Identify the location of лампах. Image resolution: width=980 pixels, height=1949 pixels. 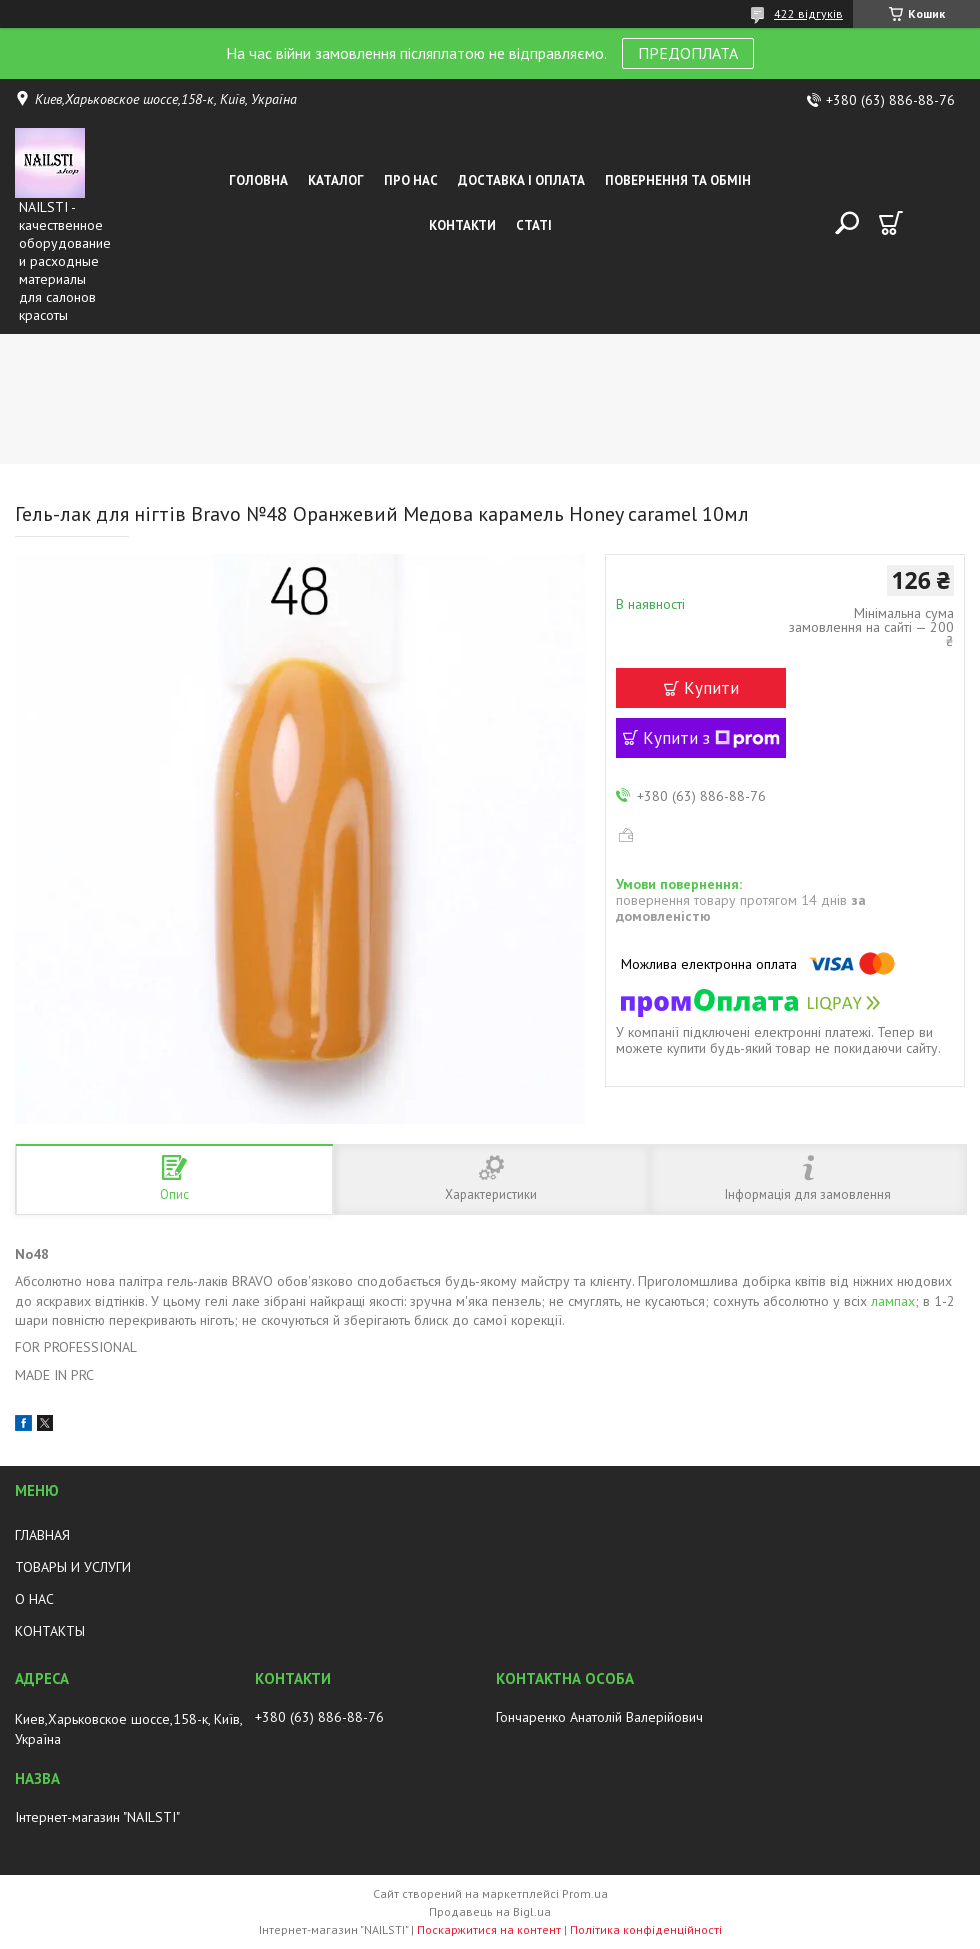
(893, 1301).